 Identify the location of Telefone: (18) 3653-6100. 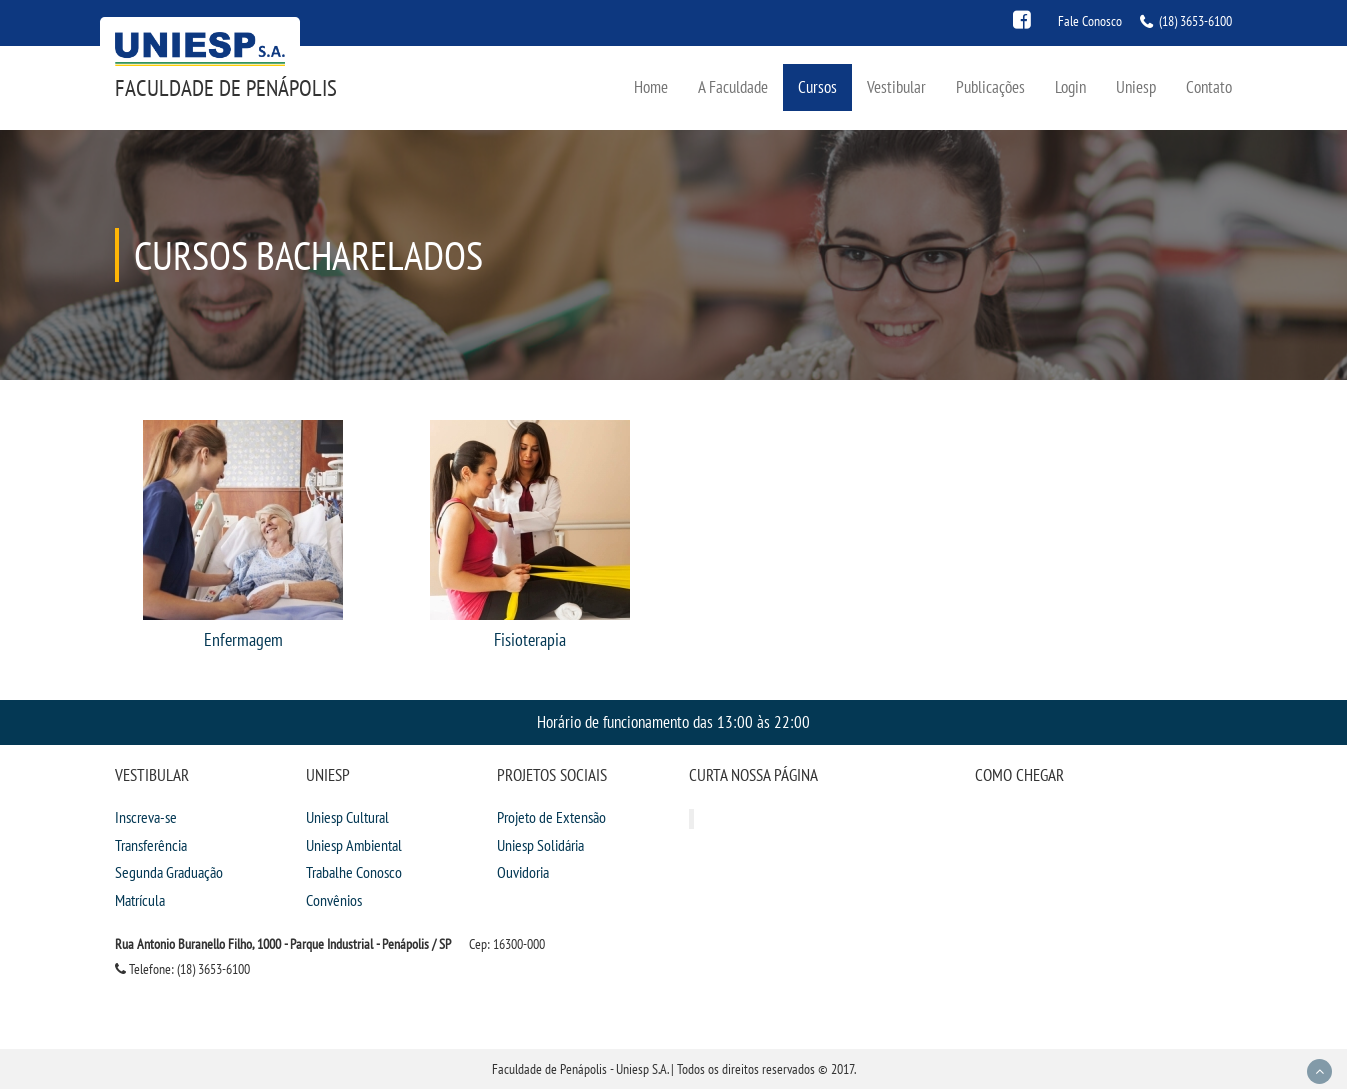
(182, 969).